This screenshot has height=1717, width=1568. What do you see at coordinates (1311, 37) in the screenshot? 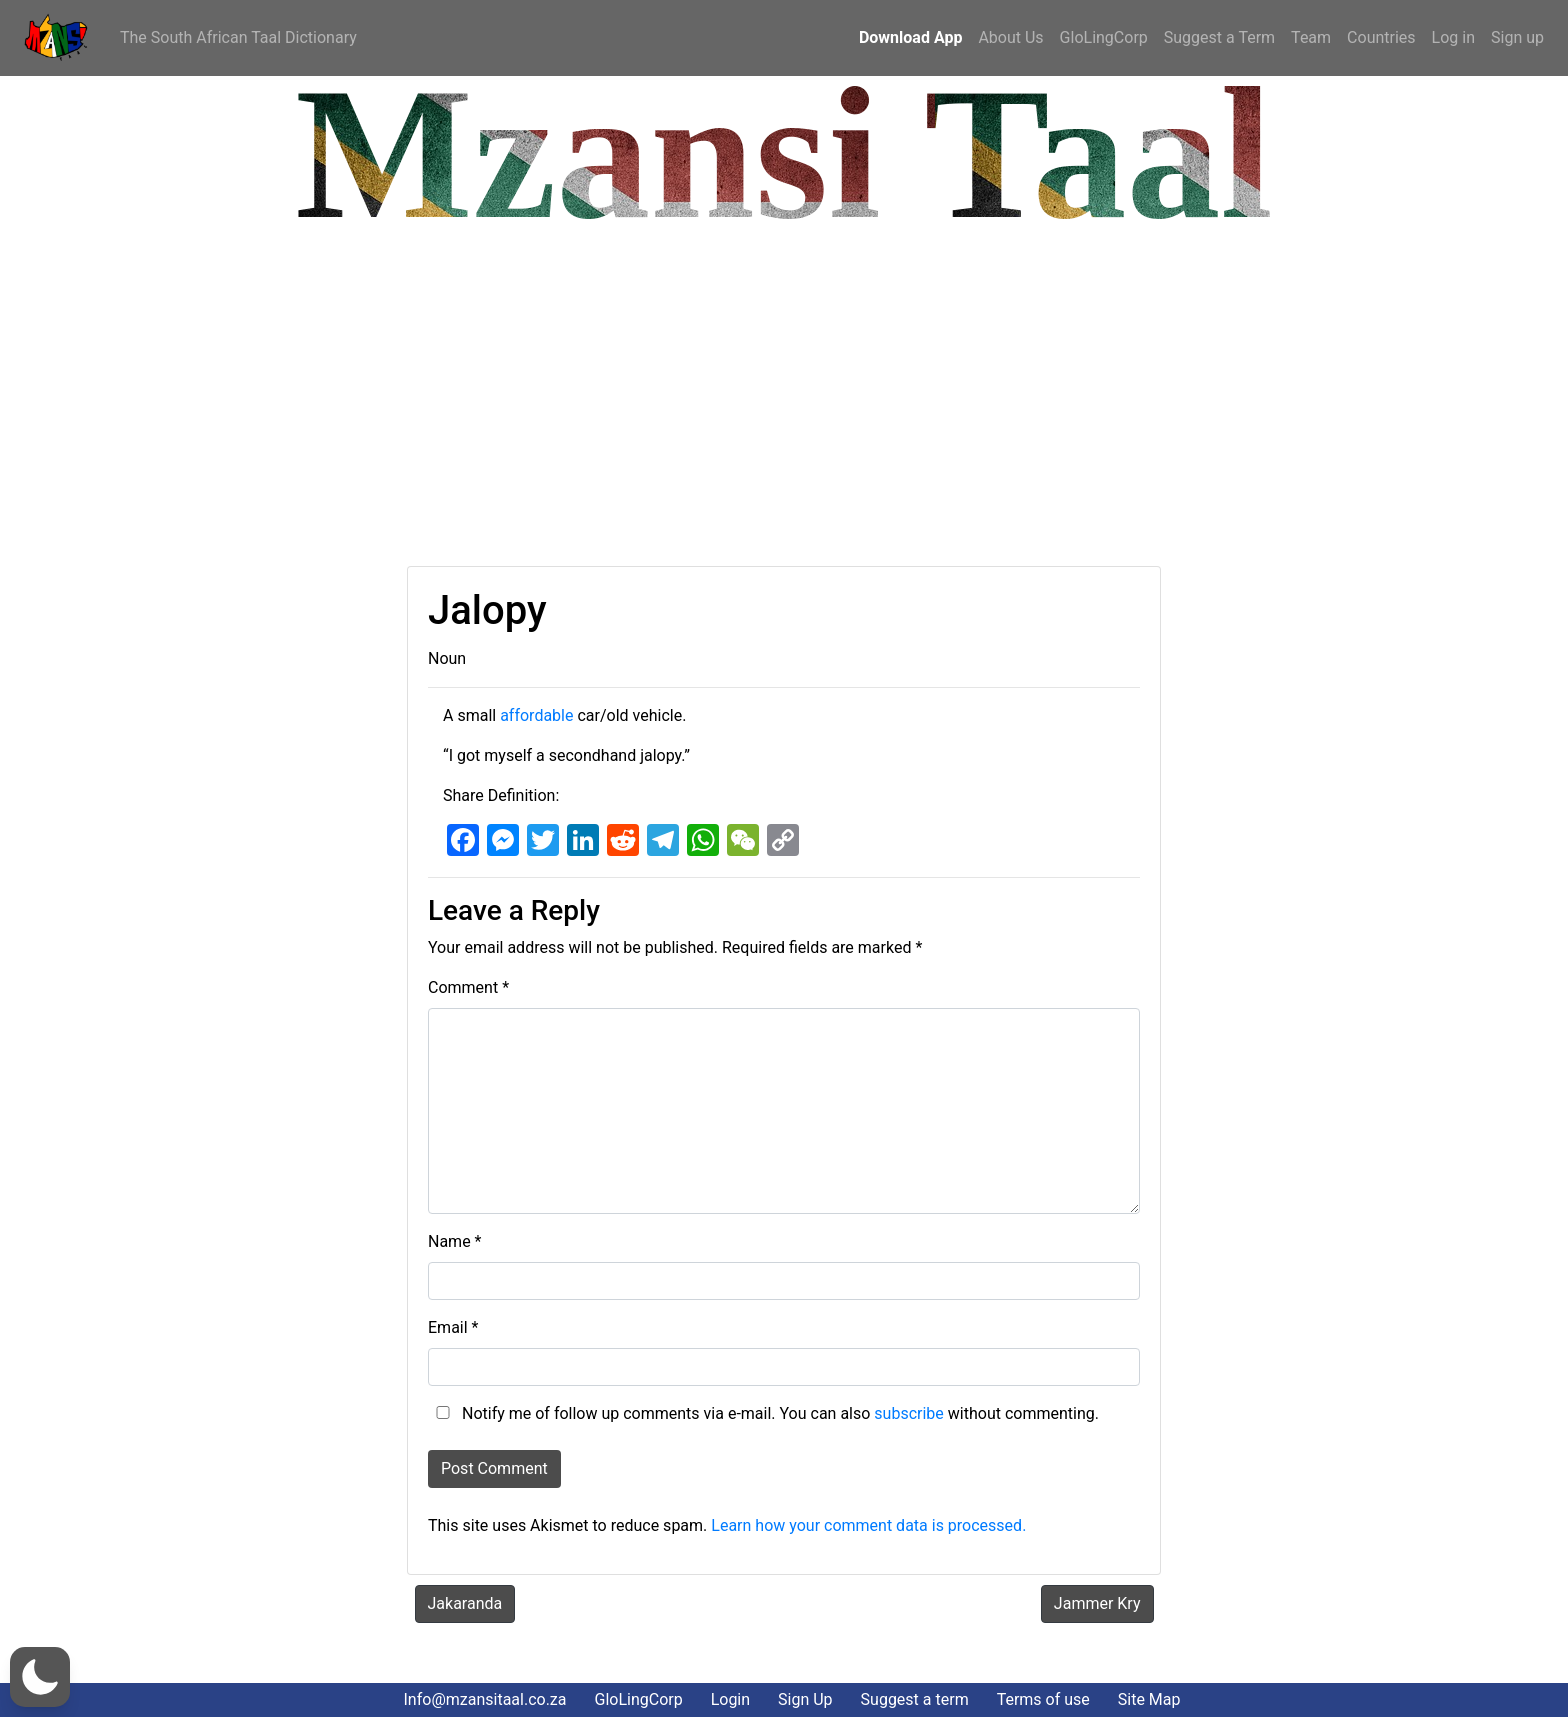
I see `Team` at bounding box center [1311, 37].